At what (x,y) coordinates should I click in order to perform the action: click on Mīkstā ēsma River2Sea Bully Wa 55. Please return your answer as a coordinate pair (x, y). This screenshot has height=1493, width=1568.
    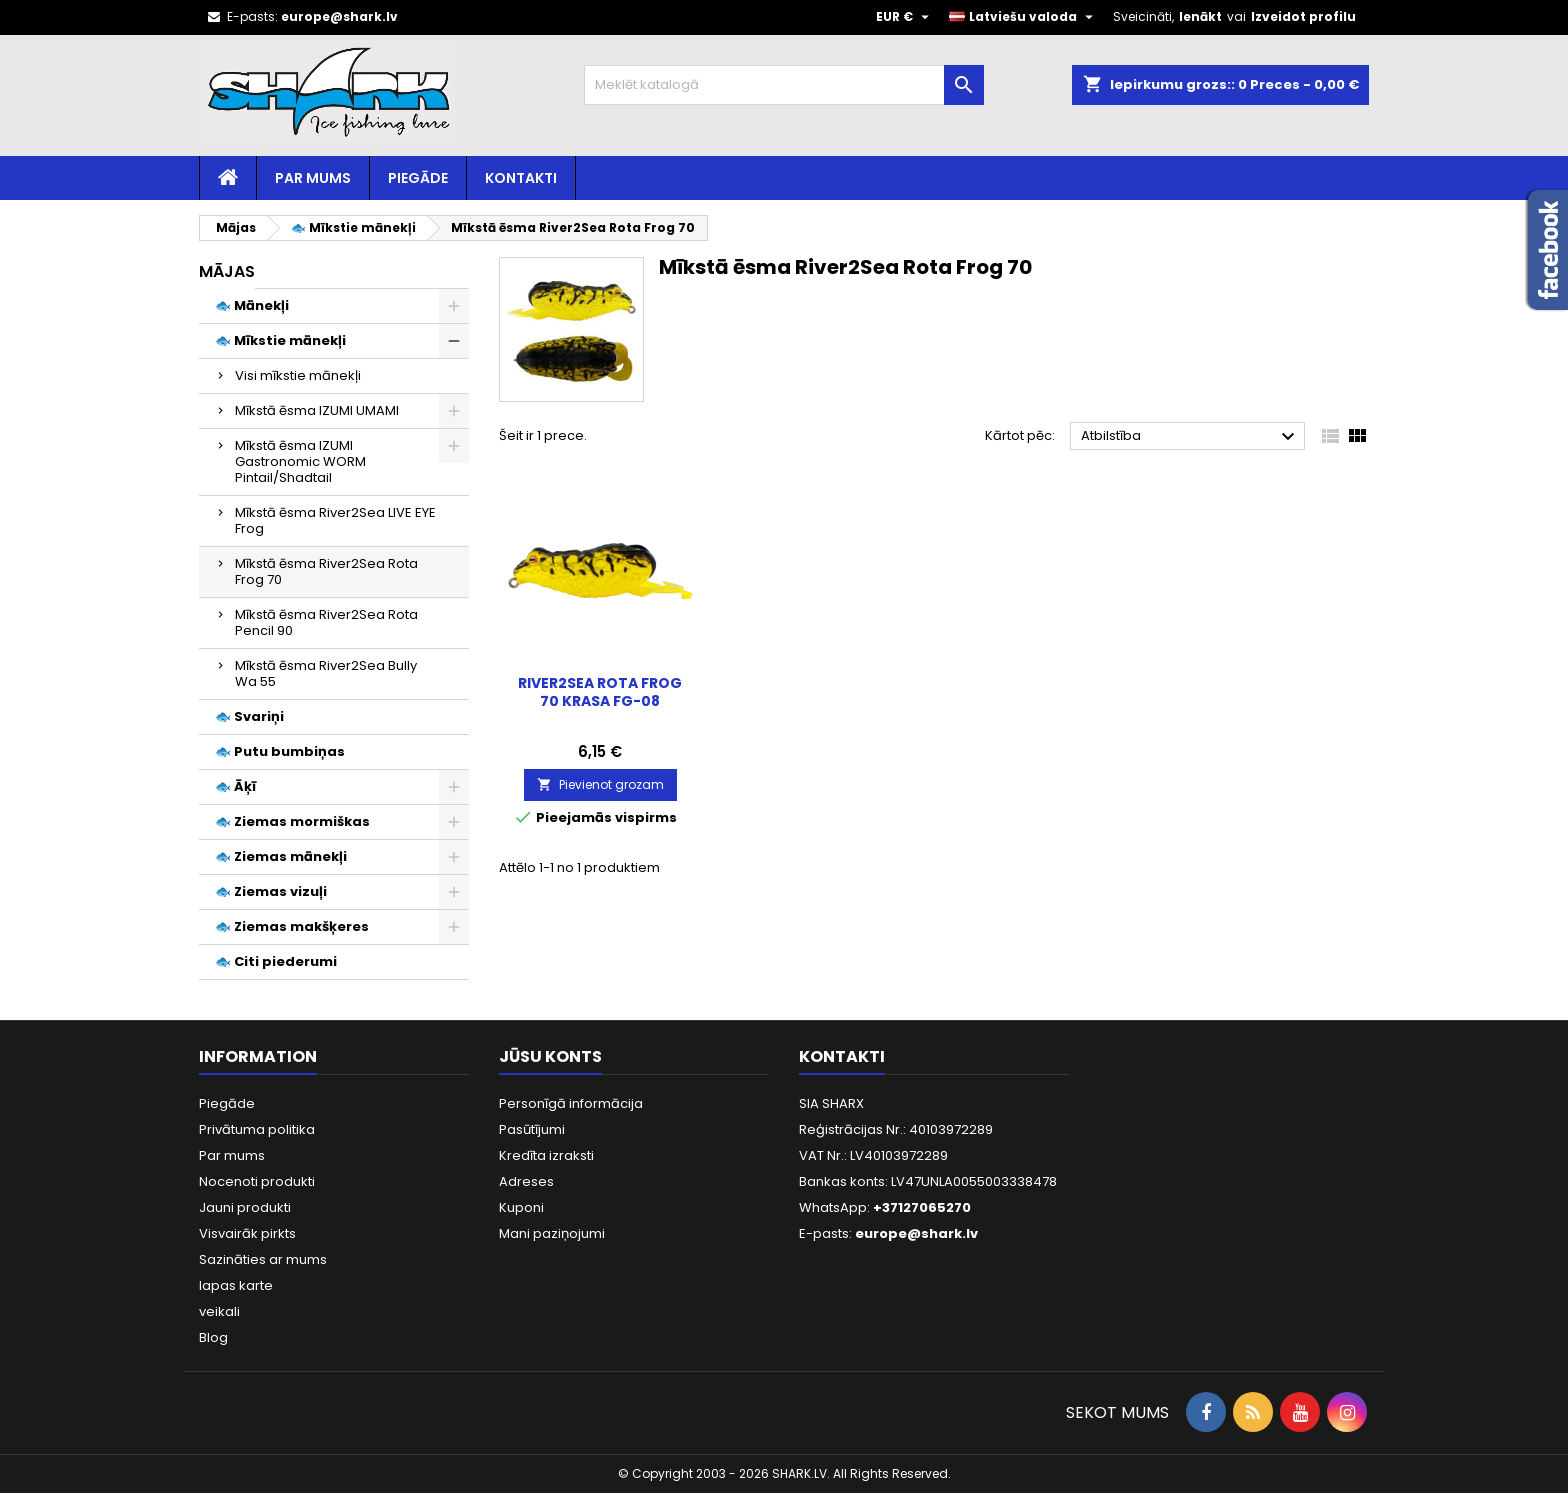
    Looking at the image, I should click on (326, 673).